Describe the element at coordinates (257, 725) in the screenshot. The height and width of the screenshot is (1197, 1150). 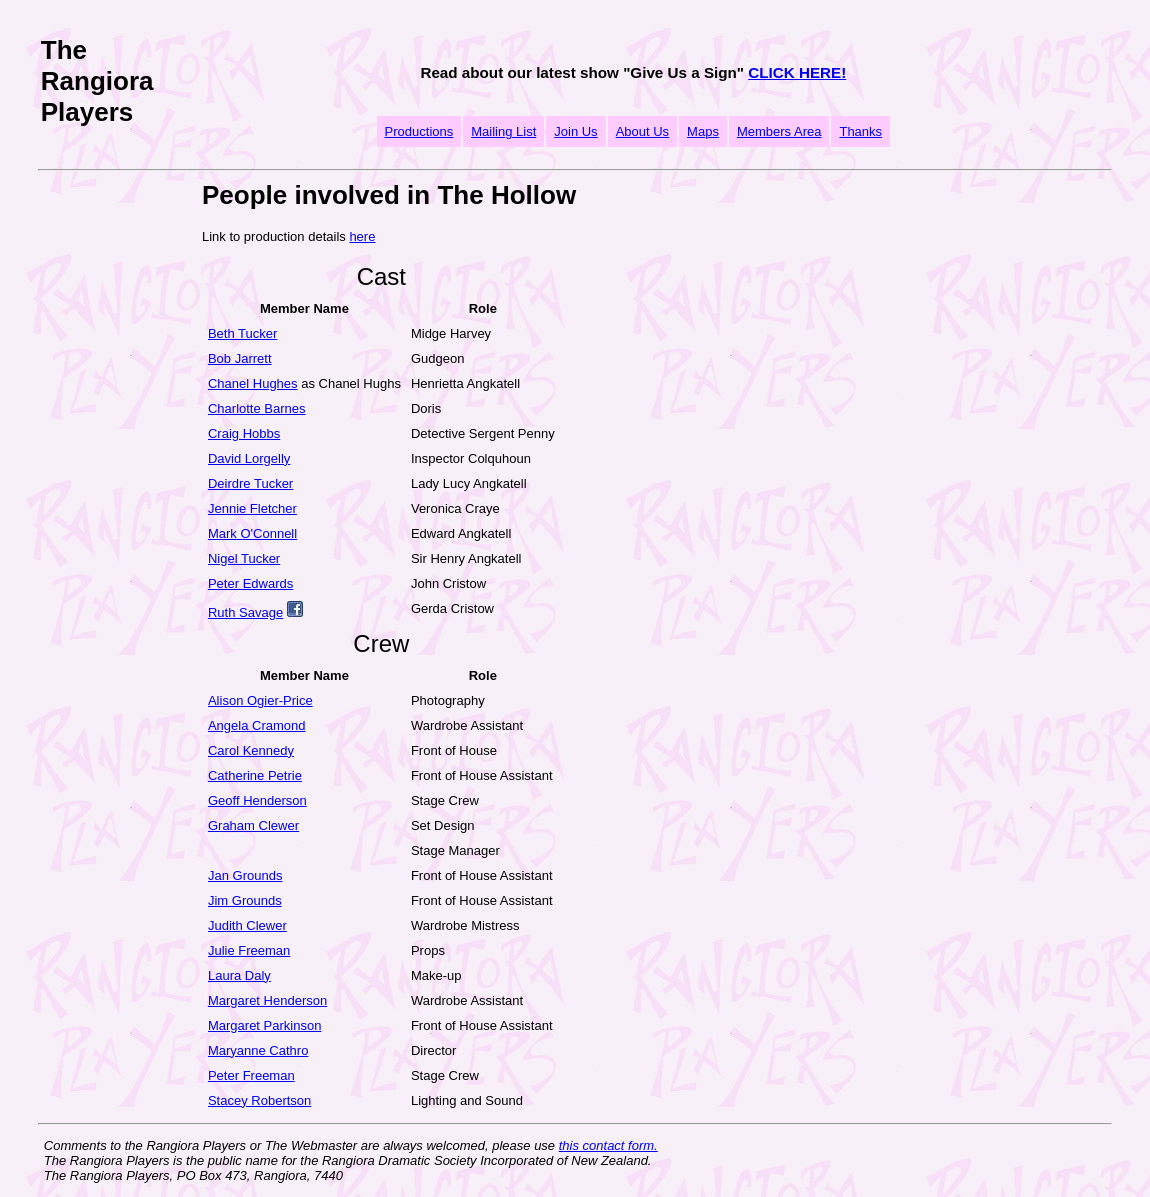
I see `Angela Cramond` at that location.